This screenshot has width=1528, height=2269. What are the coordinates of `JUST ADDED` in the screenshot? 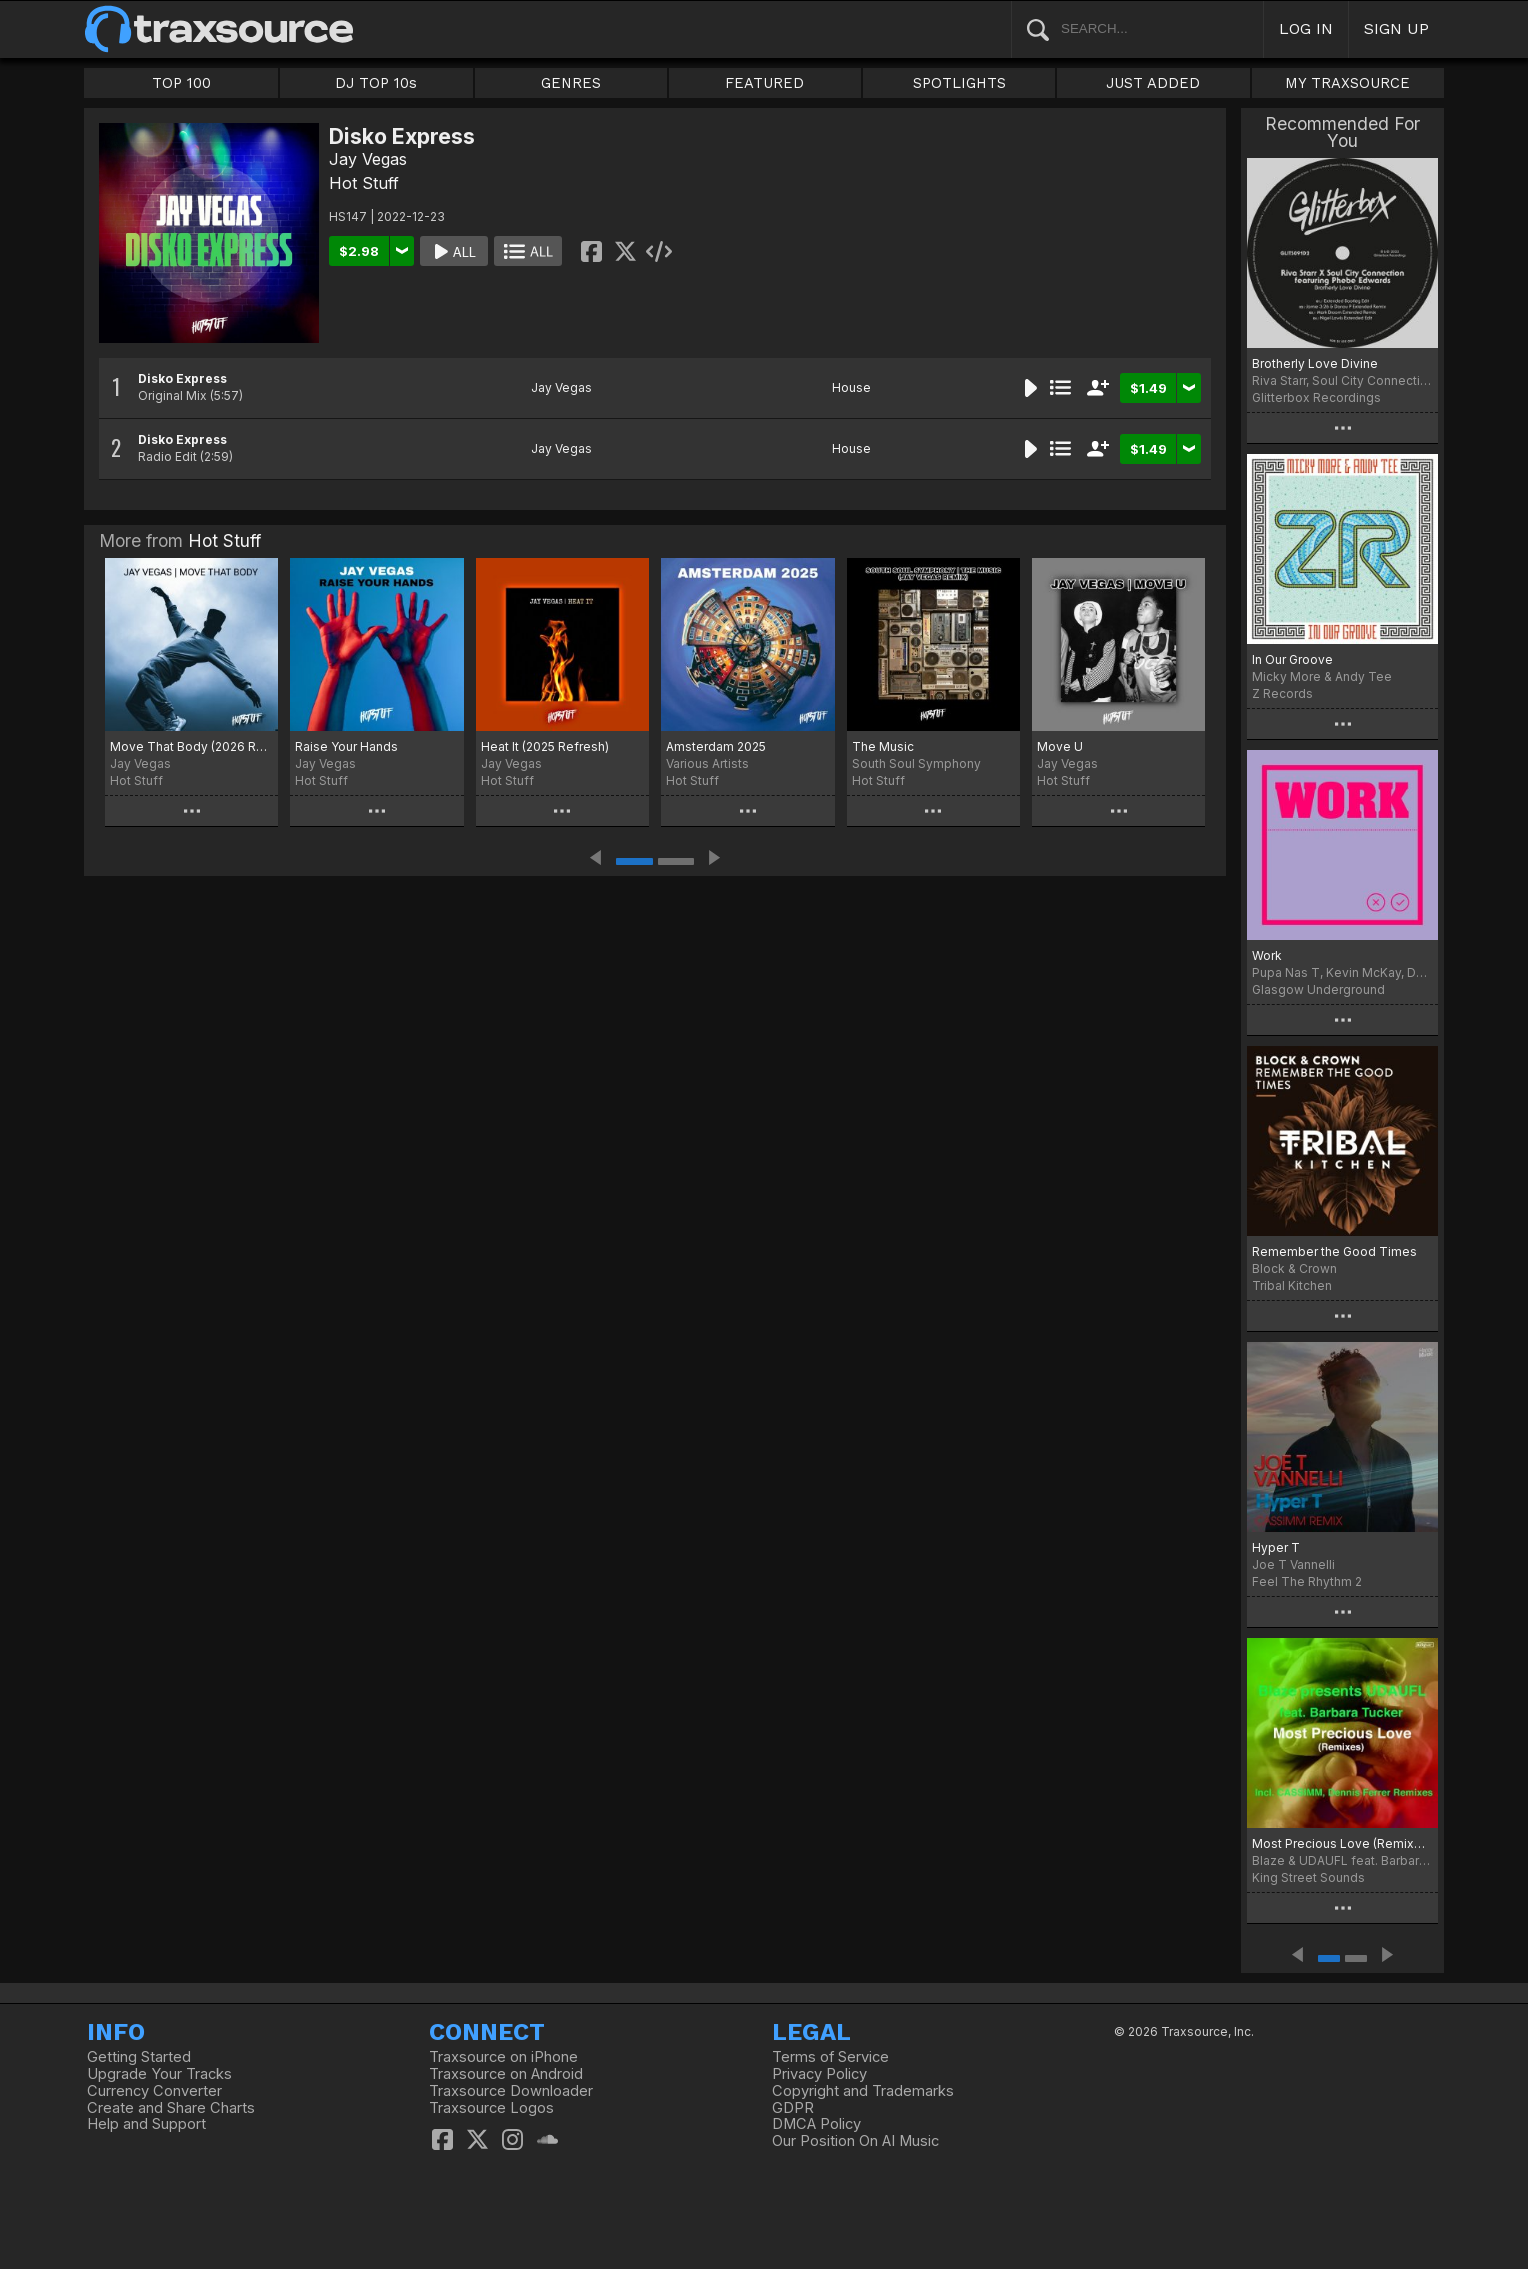 It's located at (1153, 83).